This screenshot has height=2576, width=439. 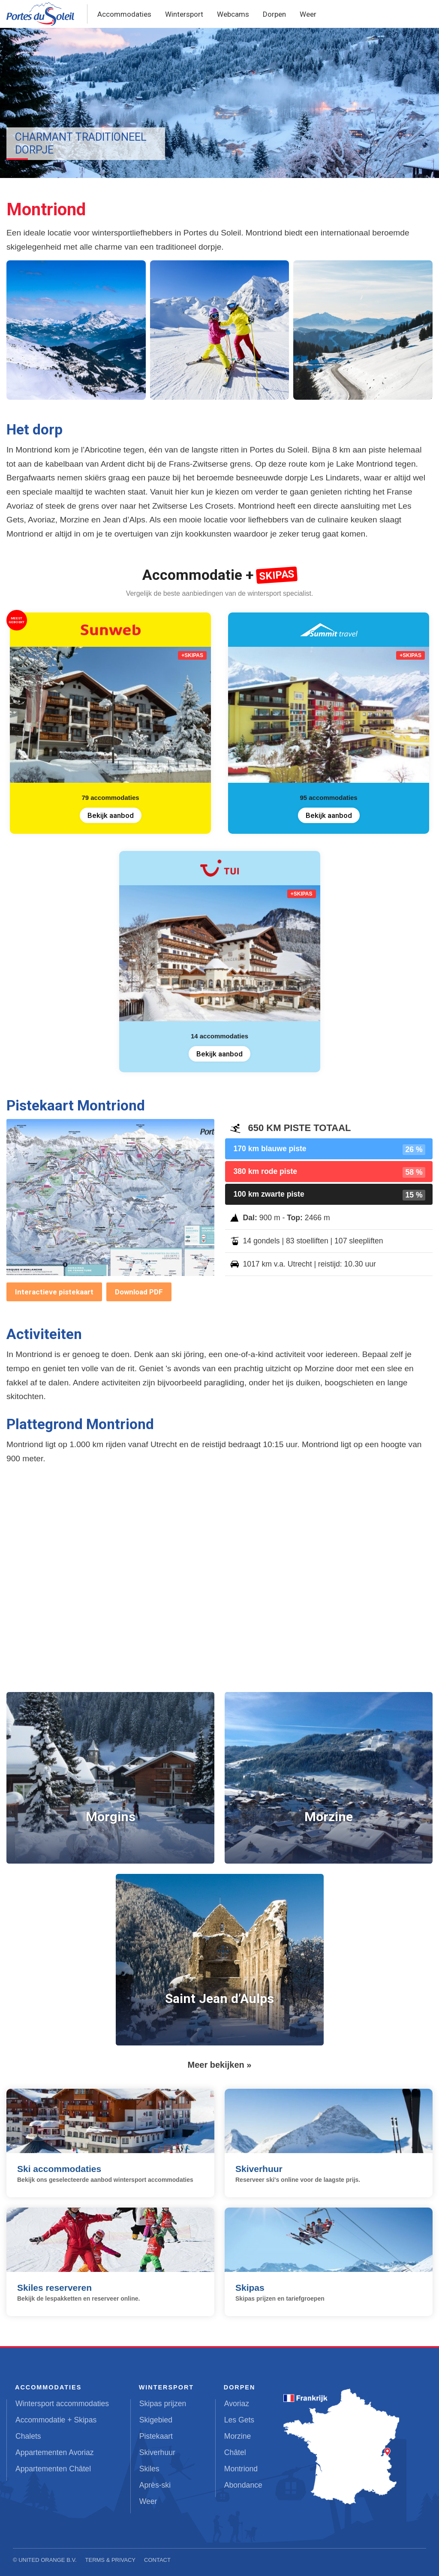 I want to click on Contact, so click(x=157, y=2560).